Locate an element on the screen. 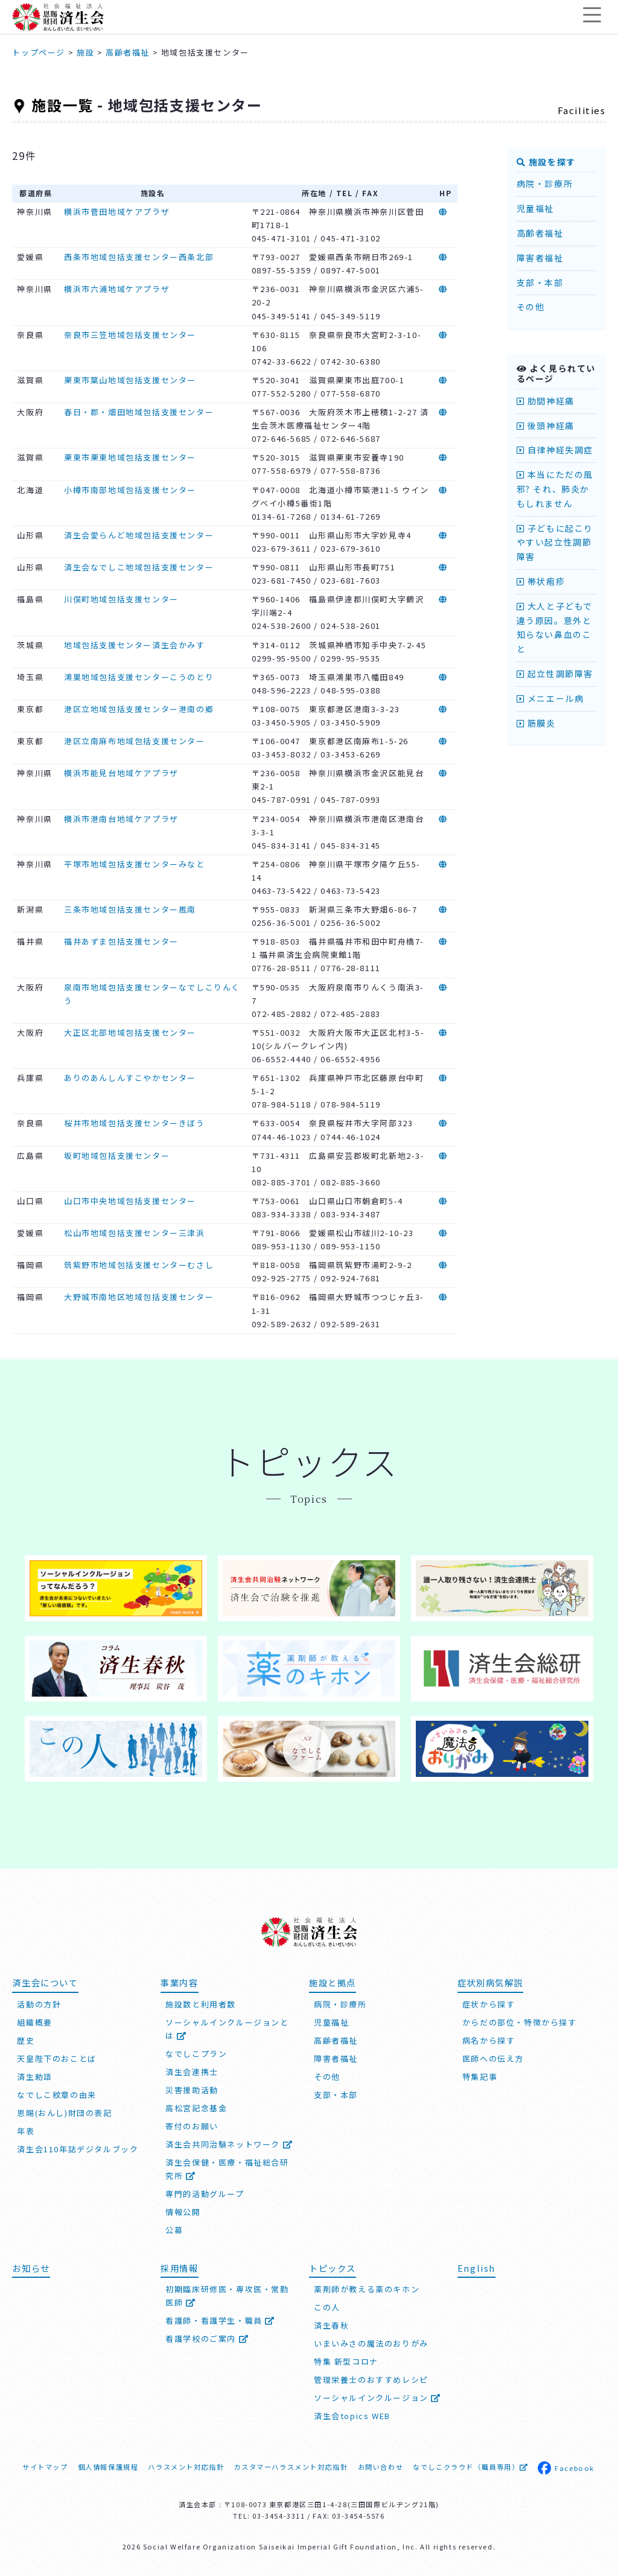 Image resolution: width=618 pixels, height=2576 pixels. なでしこクラウド（職員専用） is located at coordinates (470, 2467).